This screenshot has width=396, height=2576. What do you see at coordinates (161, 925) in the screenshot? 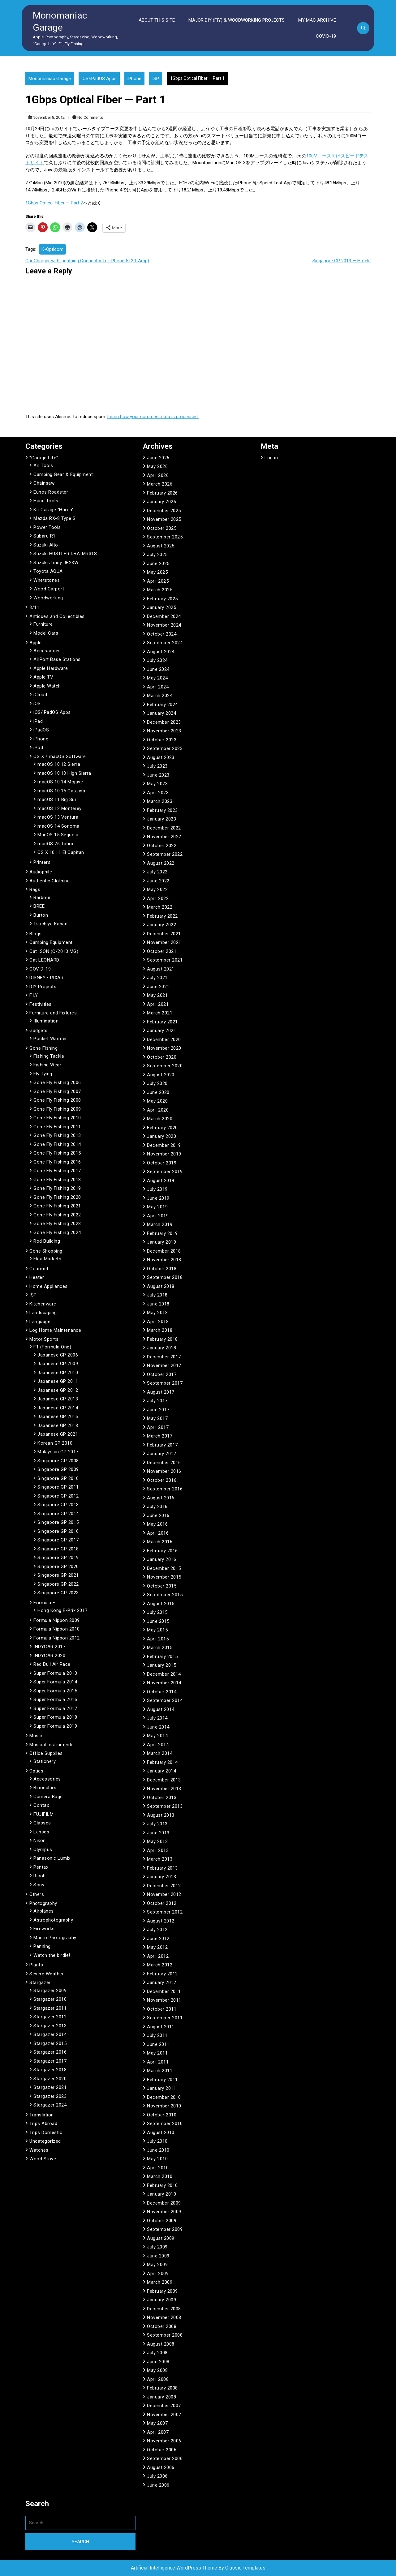
I see `January 2022` at bounding box center [161, 925].